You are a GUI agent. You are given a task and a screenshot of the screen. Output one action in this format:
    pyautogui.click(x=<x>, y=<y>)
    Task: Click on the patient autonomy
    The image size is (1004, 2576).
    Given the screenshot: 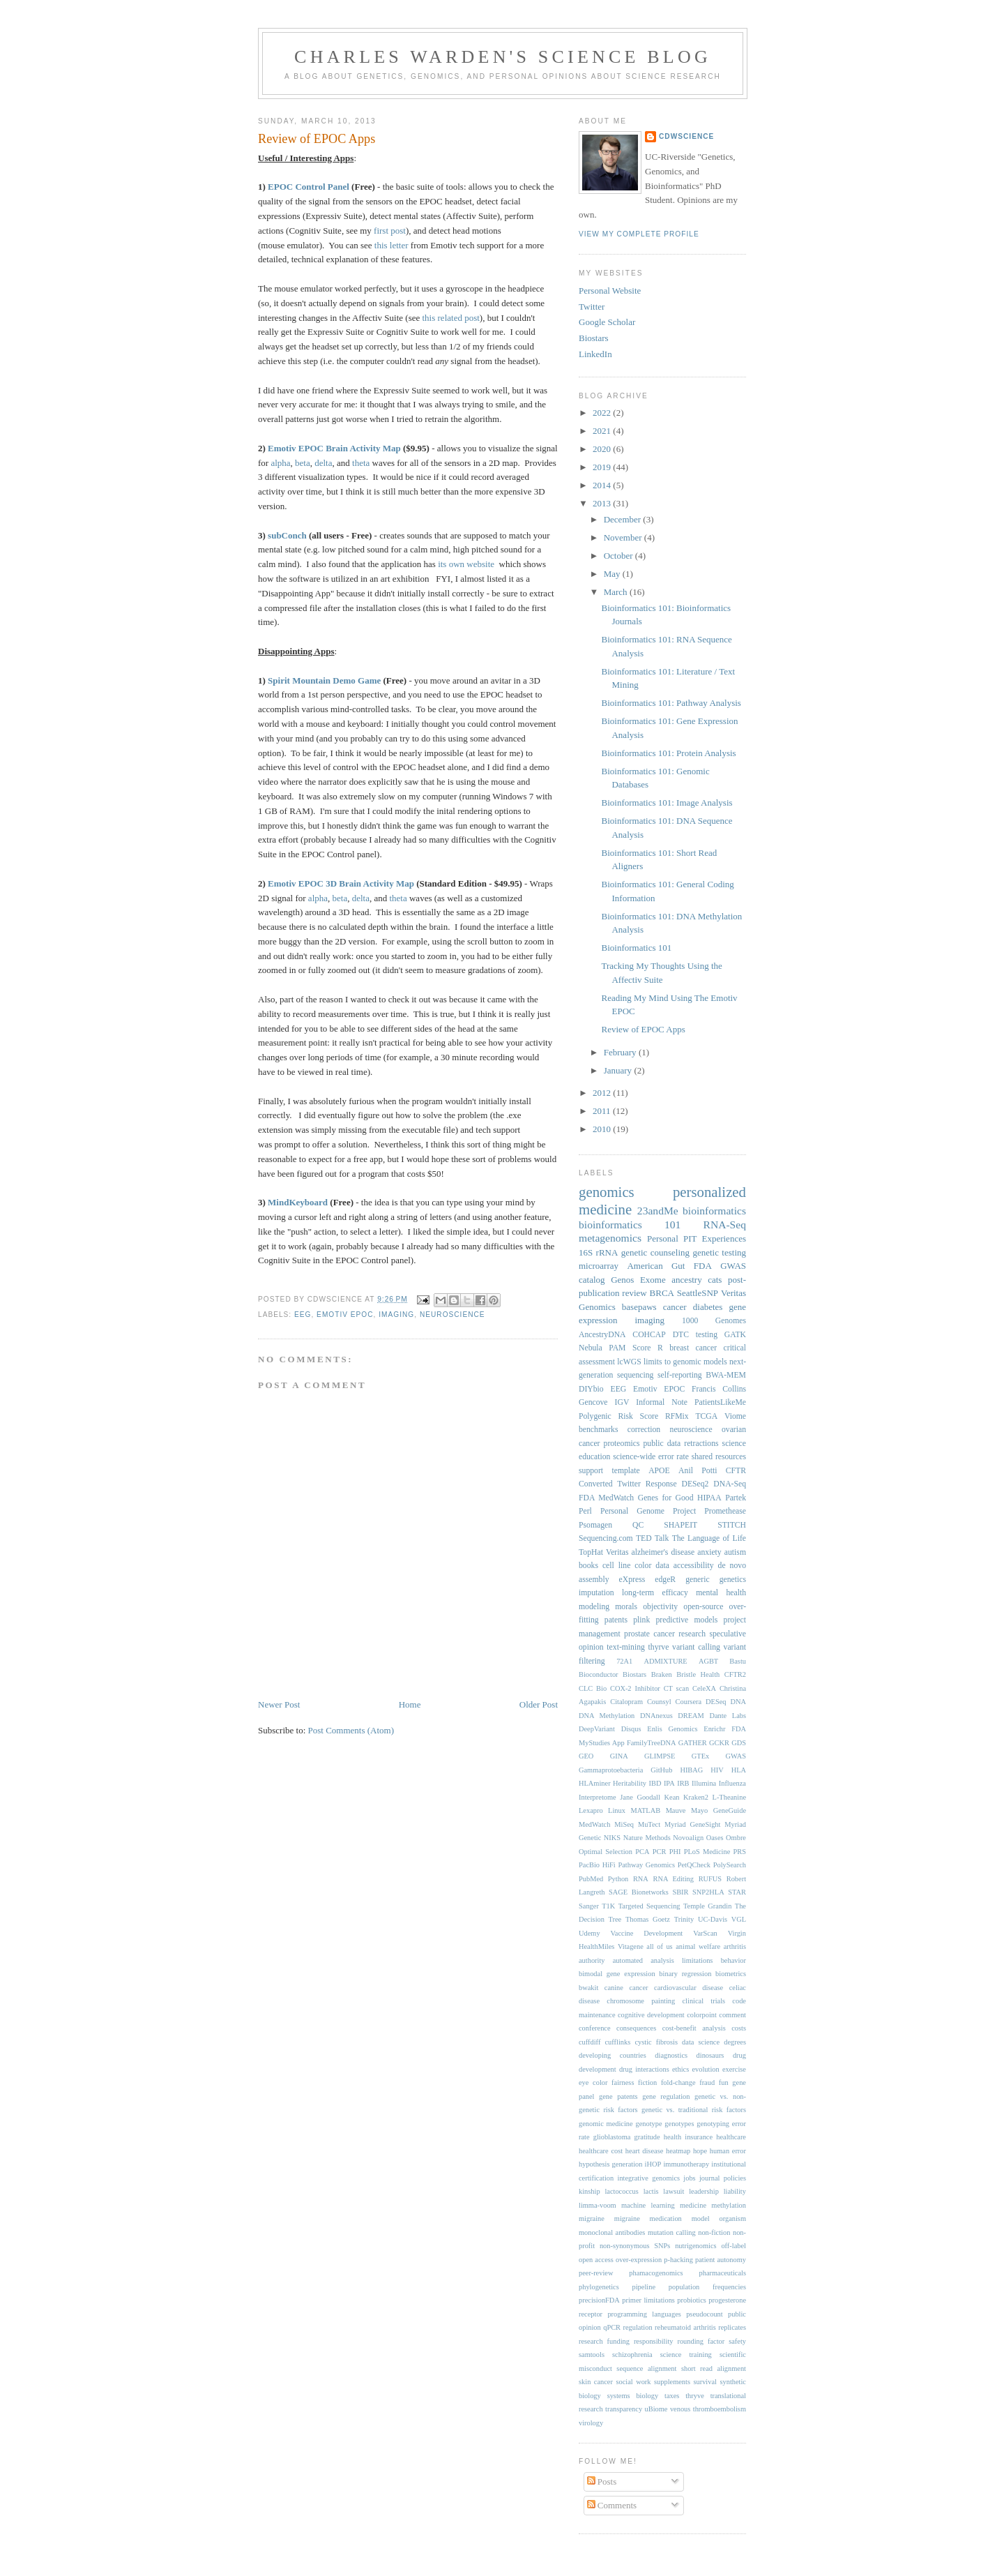 What is the action you would take?
    pyautogui.click(x=720, y=2260)
    